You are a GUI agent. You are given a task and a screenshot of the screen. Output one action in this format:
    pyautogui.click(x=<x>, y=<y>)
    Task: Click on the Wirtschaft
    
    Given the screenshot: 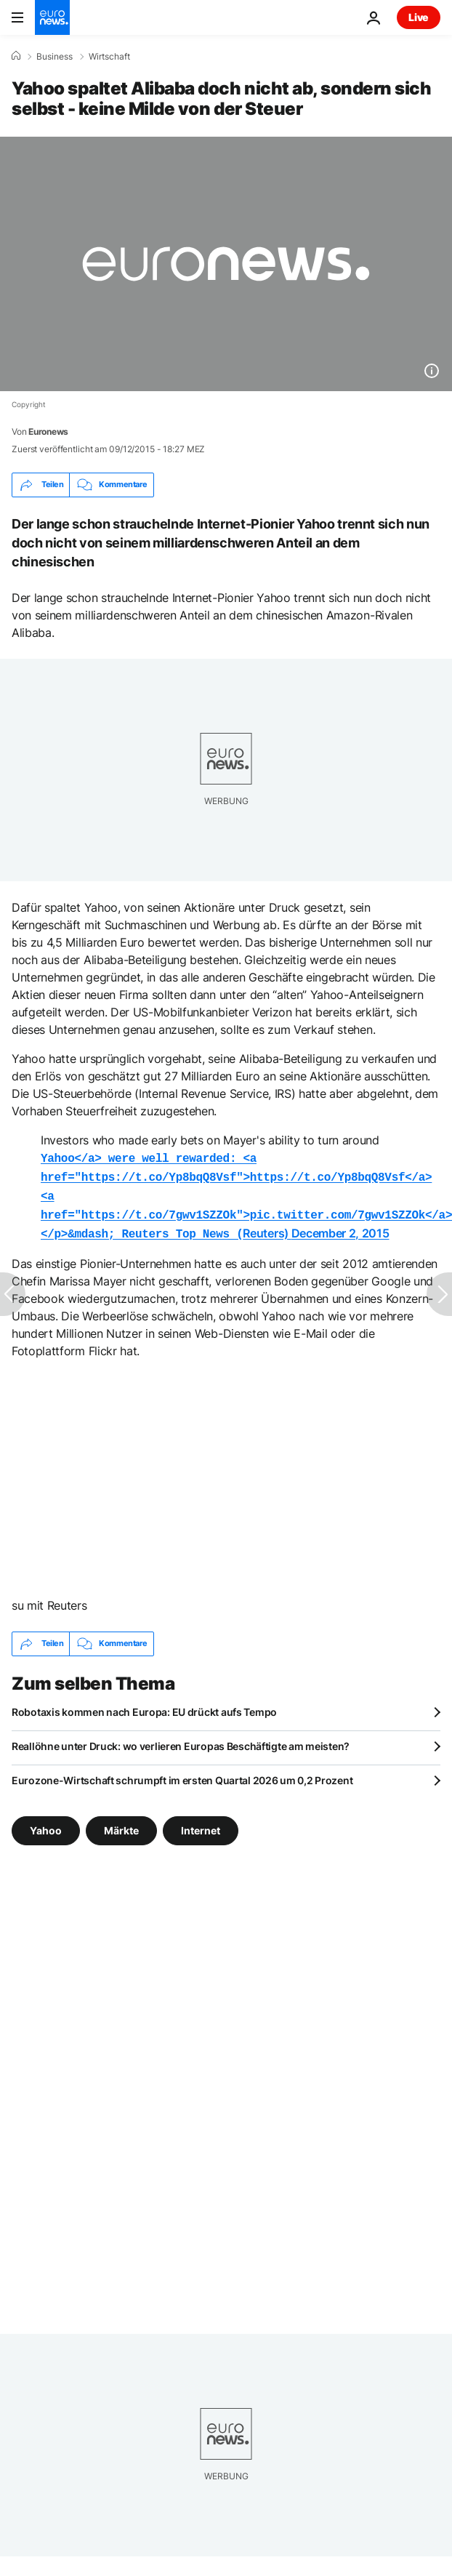 What is the action you would take?
    pyautogui.click(x=109, y=56)
    